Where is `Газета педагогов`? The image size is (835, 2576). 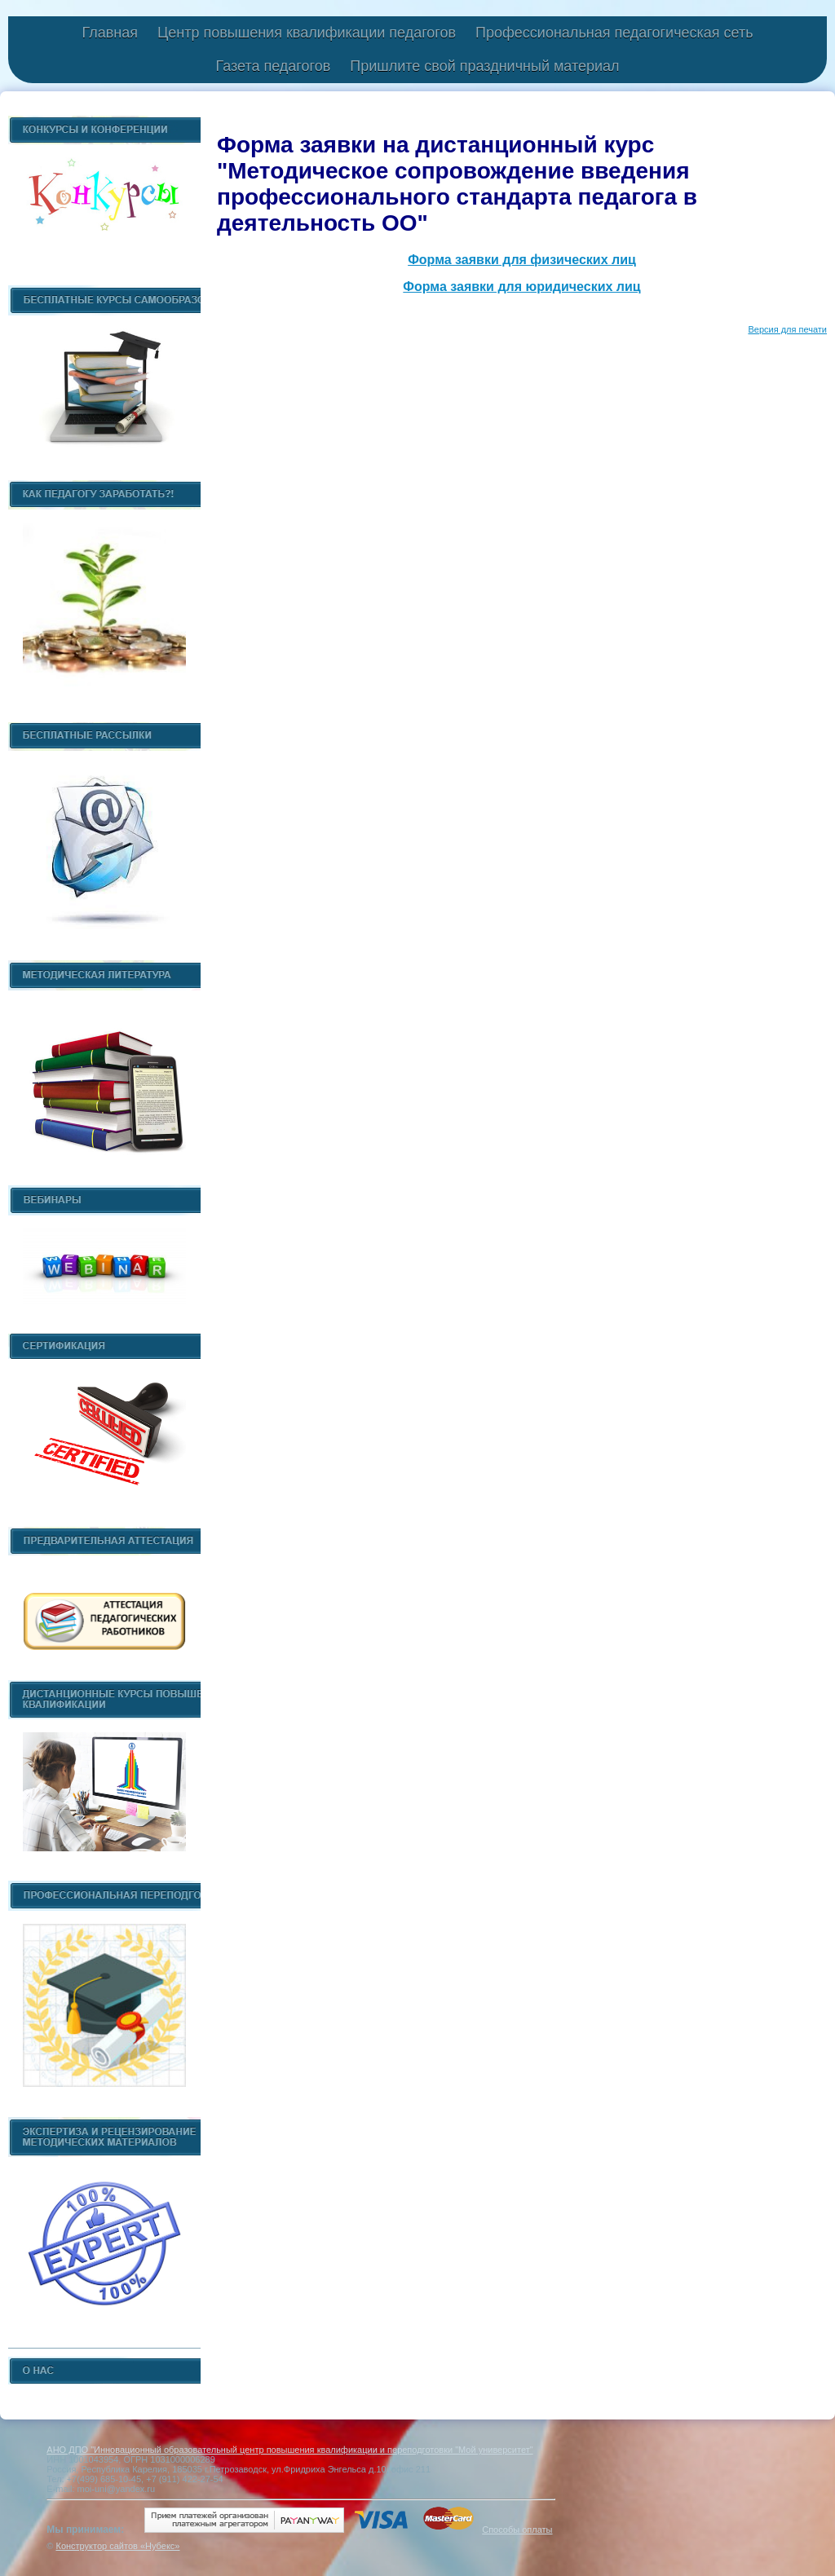
Газета педагогов is located at coordinates (272, 66).